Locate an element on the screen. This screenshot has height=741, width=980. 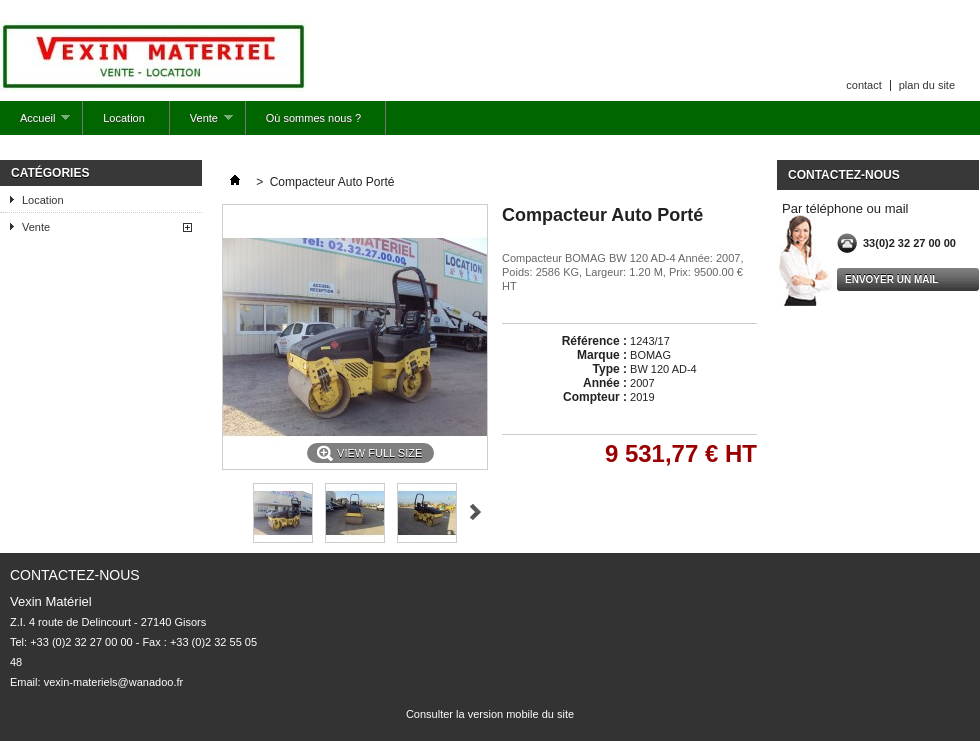
envoyer un mail is located at coordinates (891, 279).